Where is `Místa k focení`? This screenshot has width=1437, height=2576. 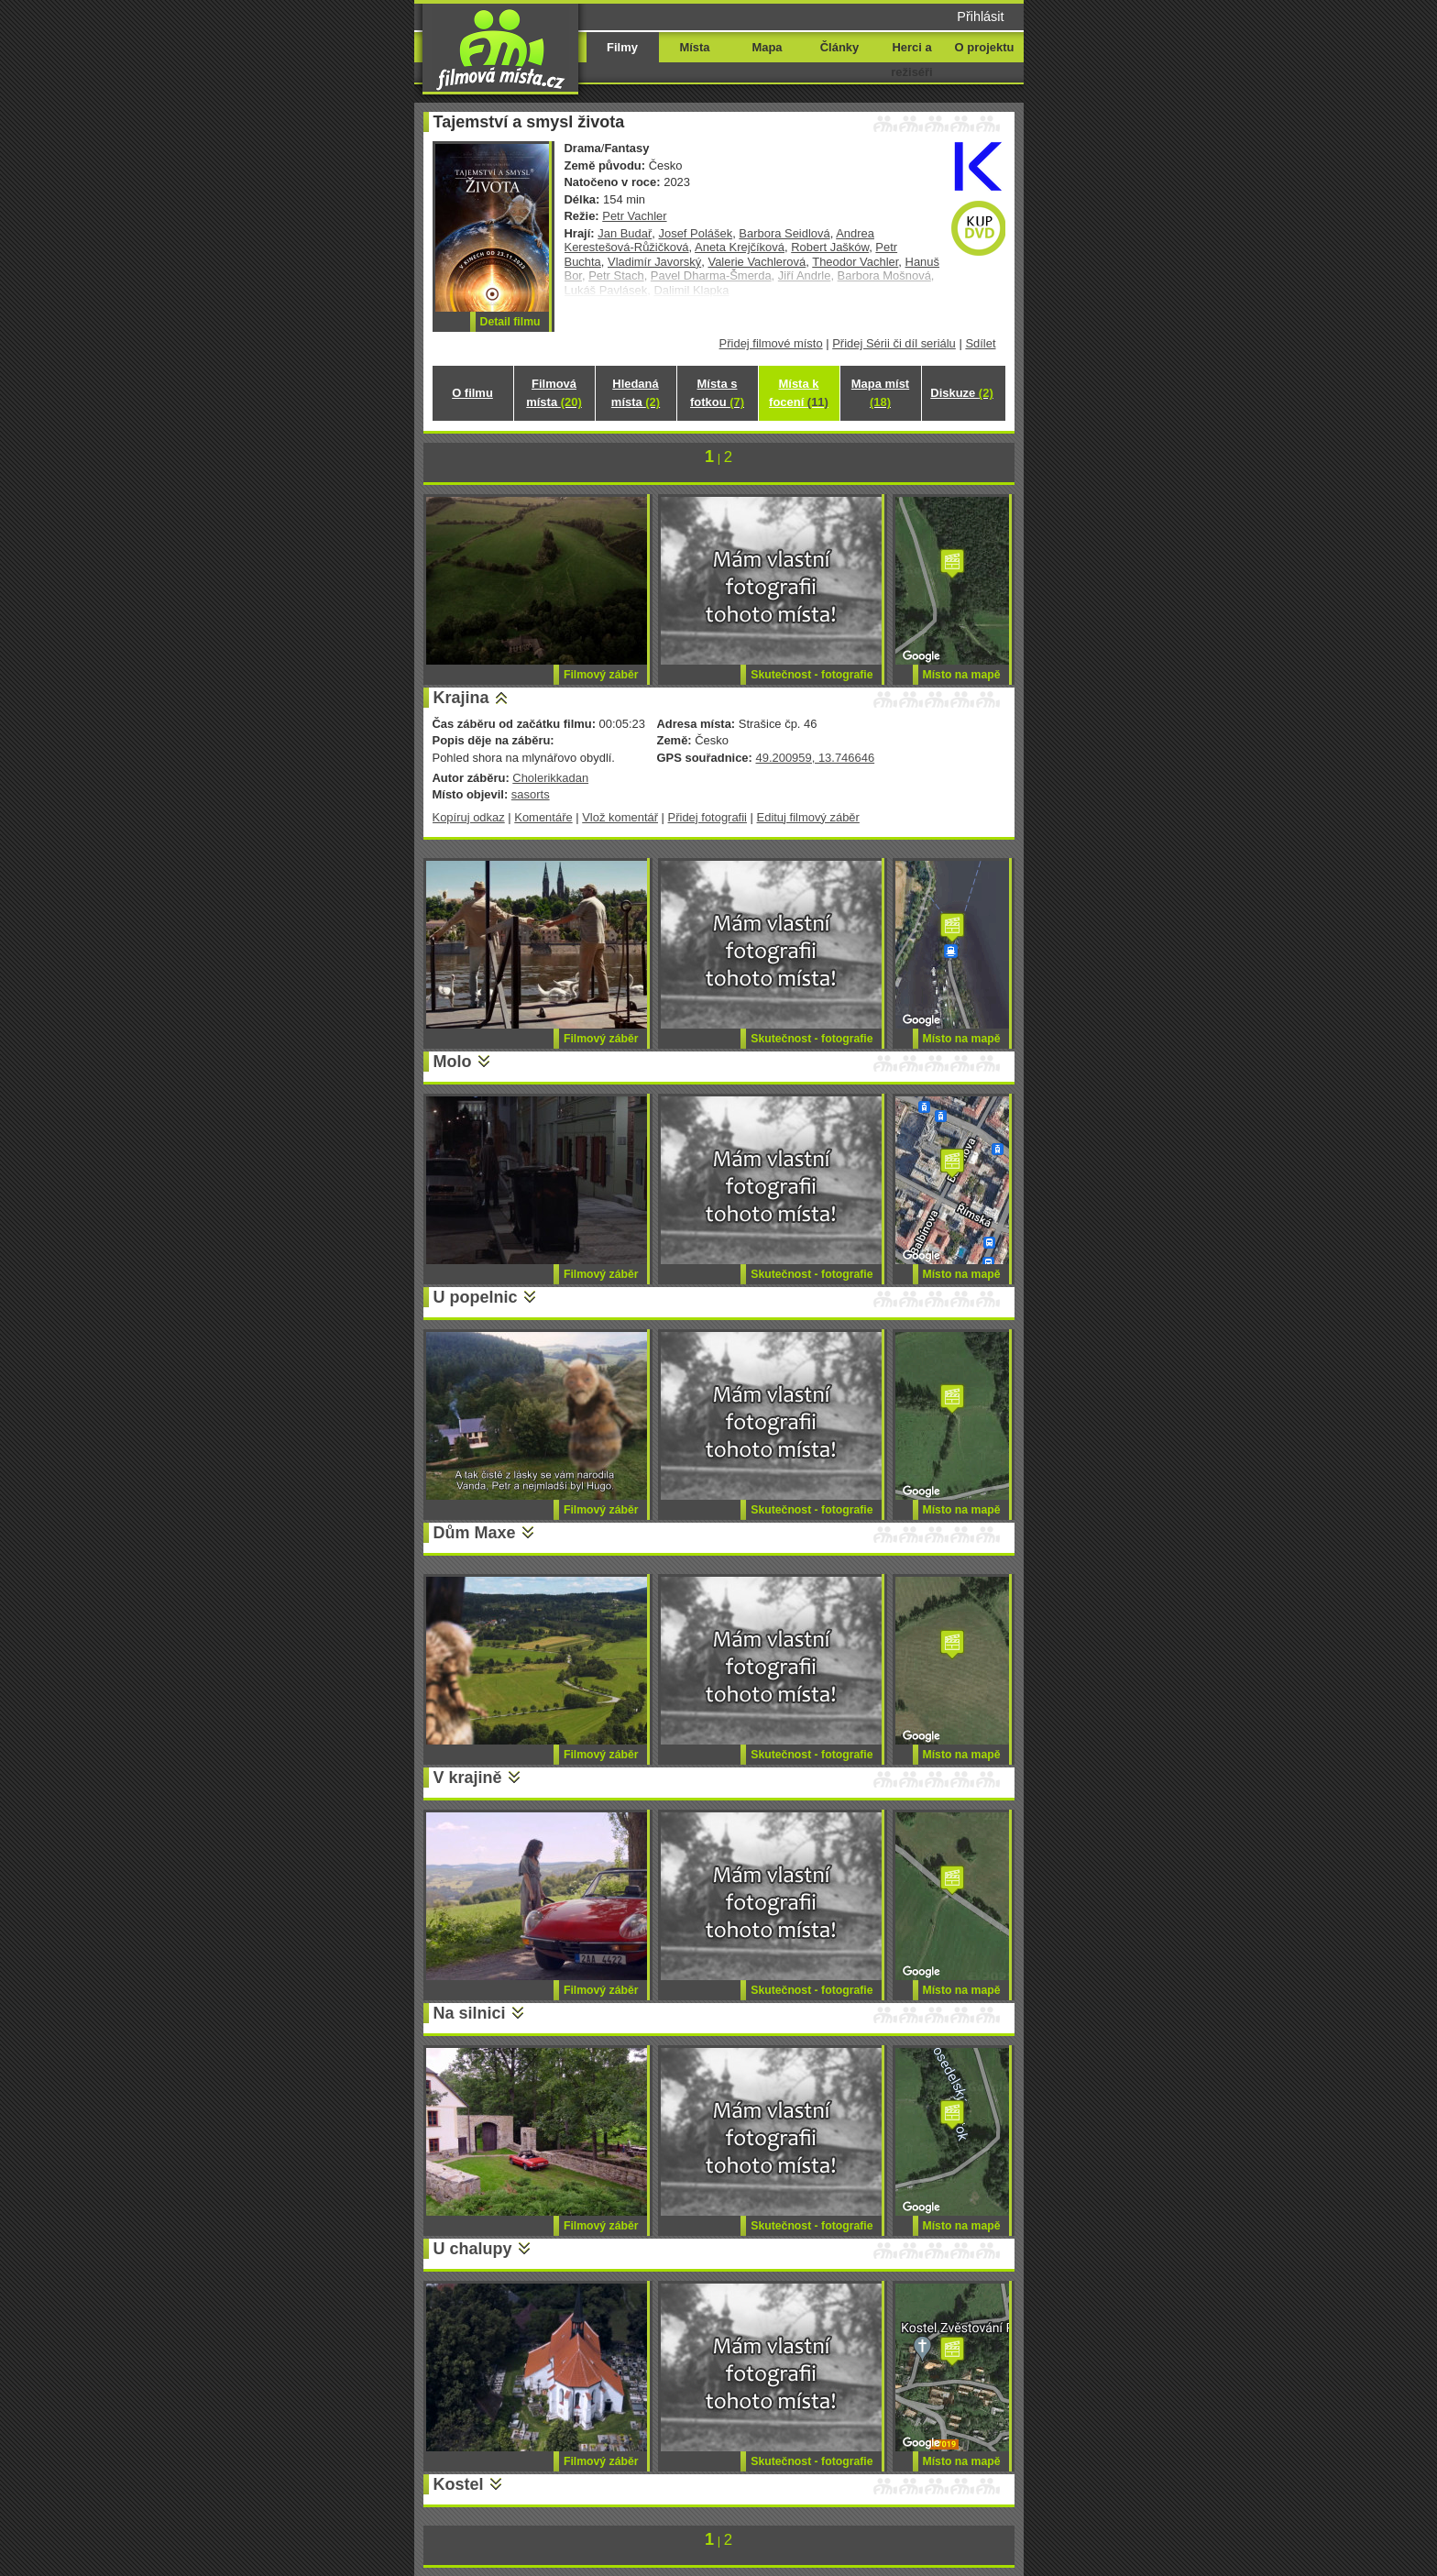 Místa k focení is located at coordinates (798, 393).